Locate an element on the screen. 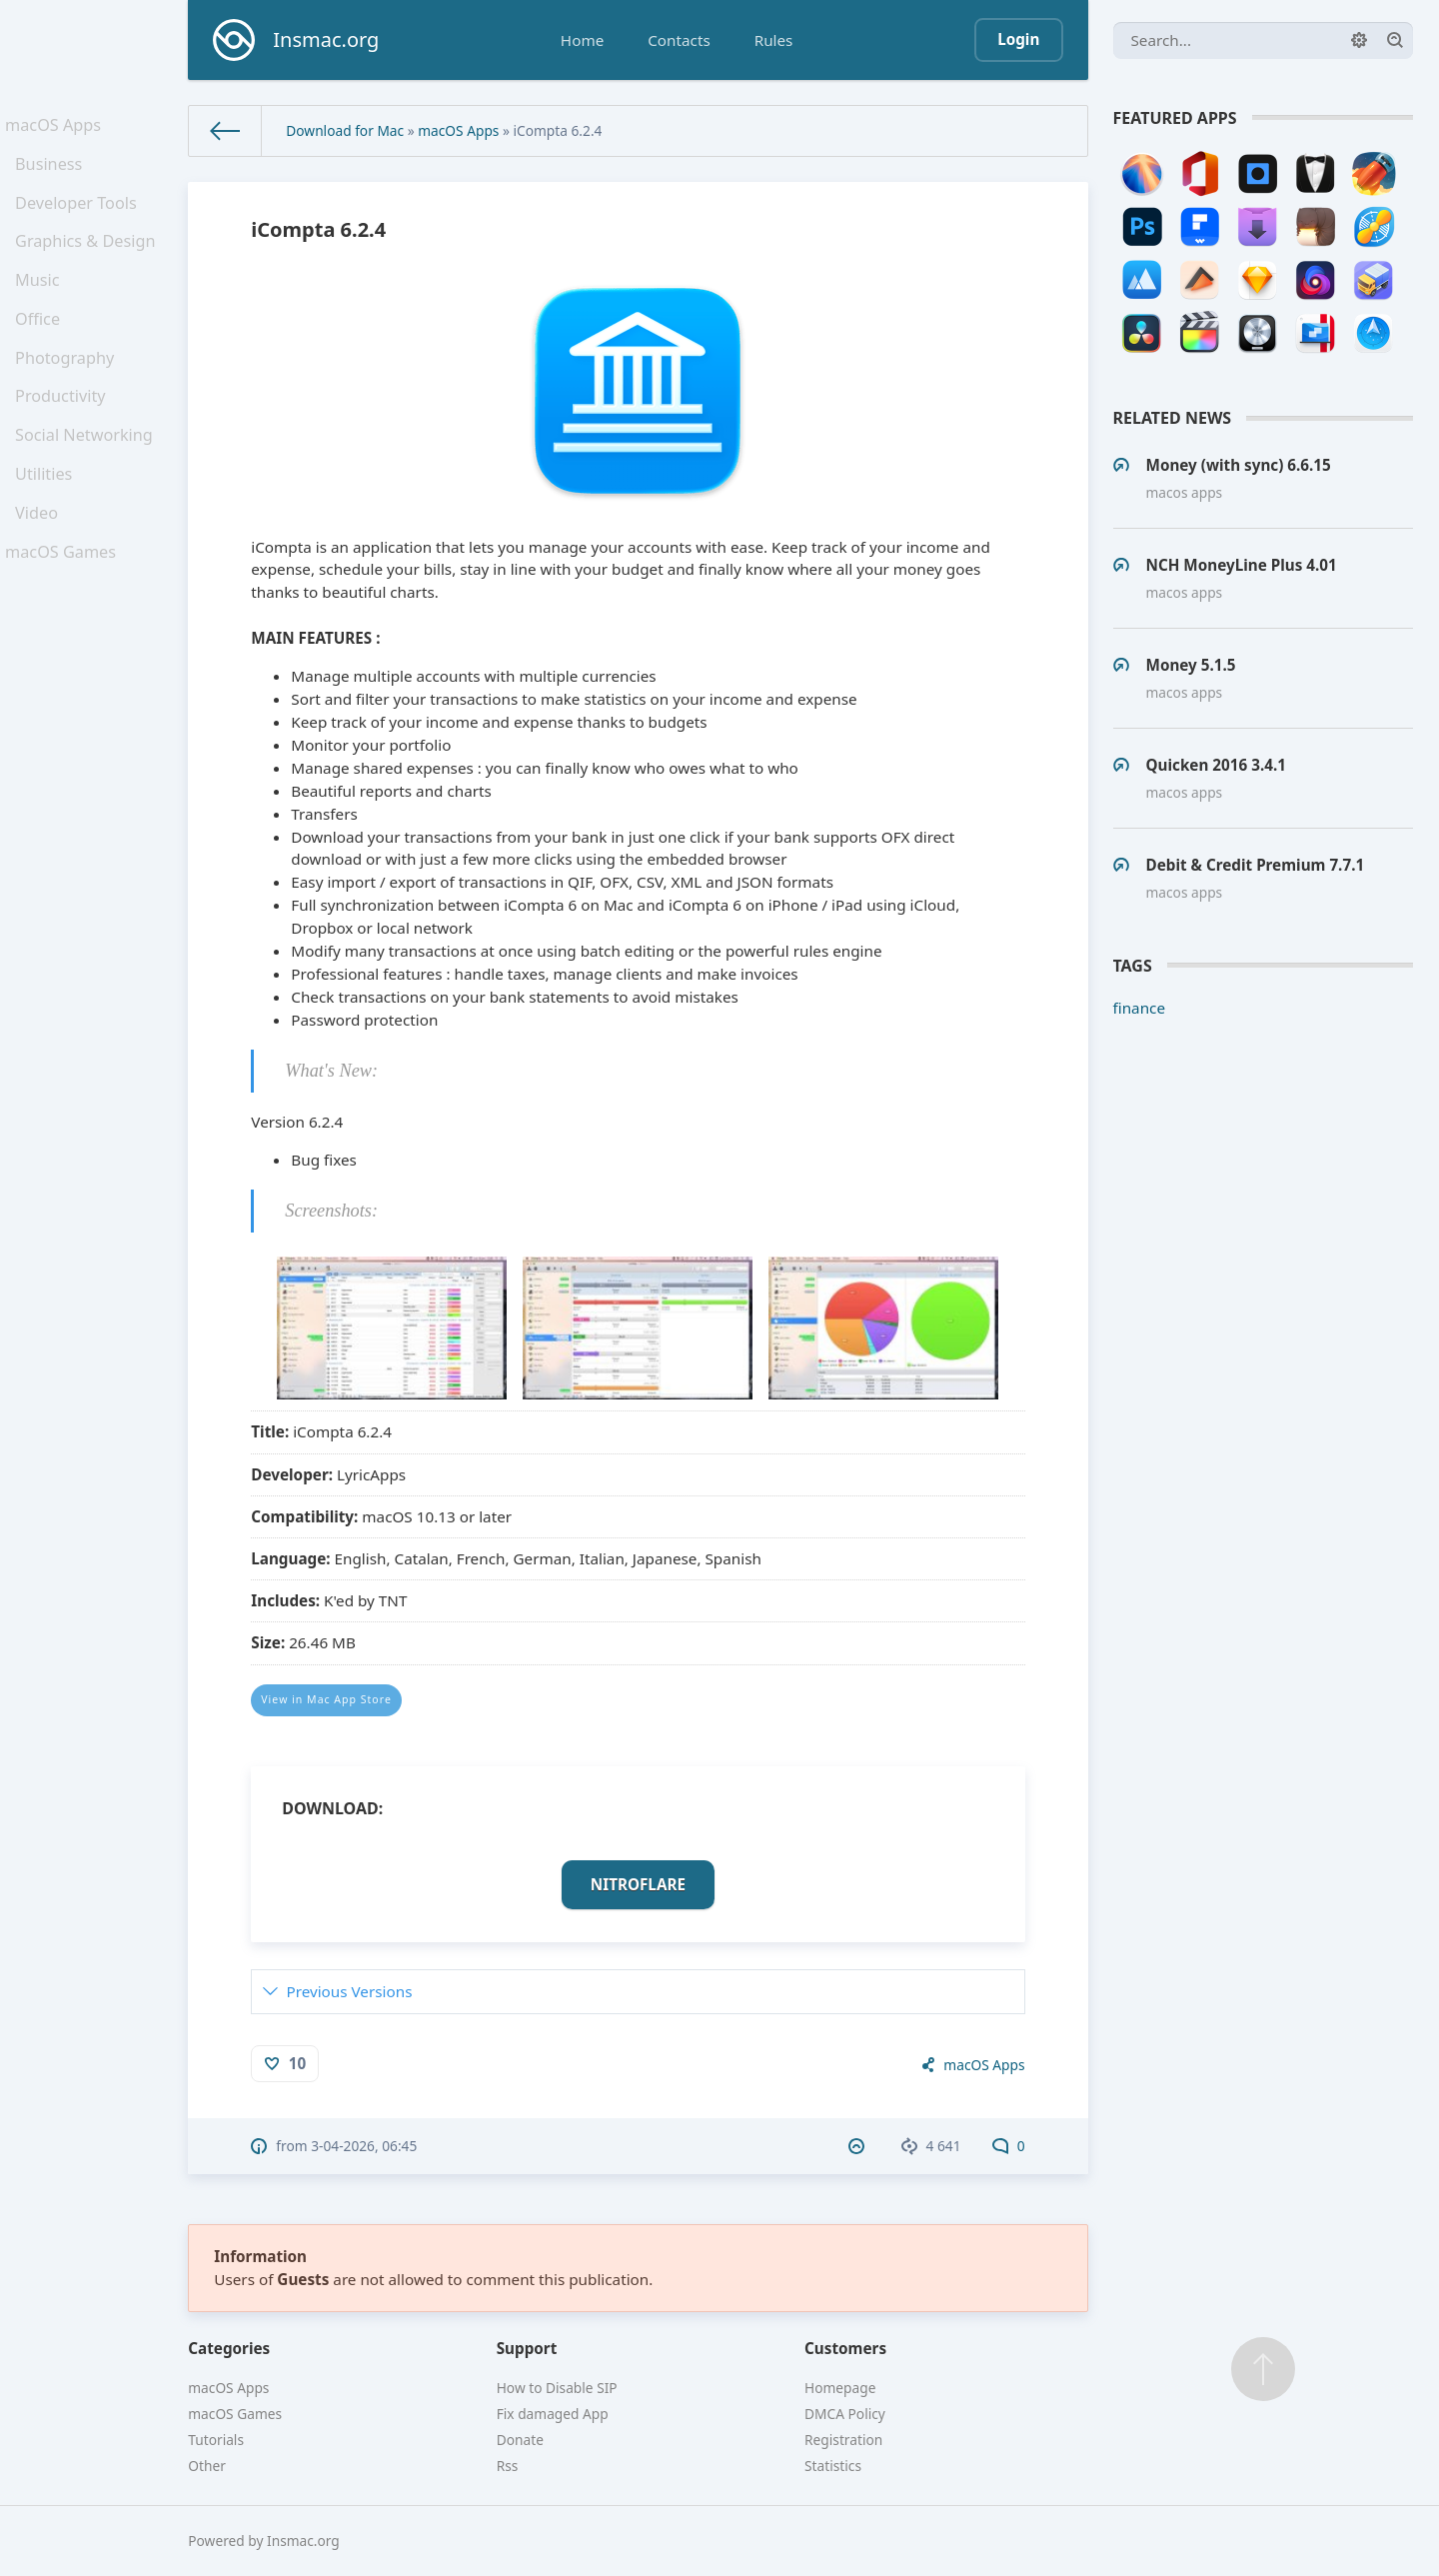 This screenshot has width=1439, height=2576. Homepage is located at coordinates (839, 2387).